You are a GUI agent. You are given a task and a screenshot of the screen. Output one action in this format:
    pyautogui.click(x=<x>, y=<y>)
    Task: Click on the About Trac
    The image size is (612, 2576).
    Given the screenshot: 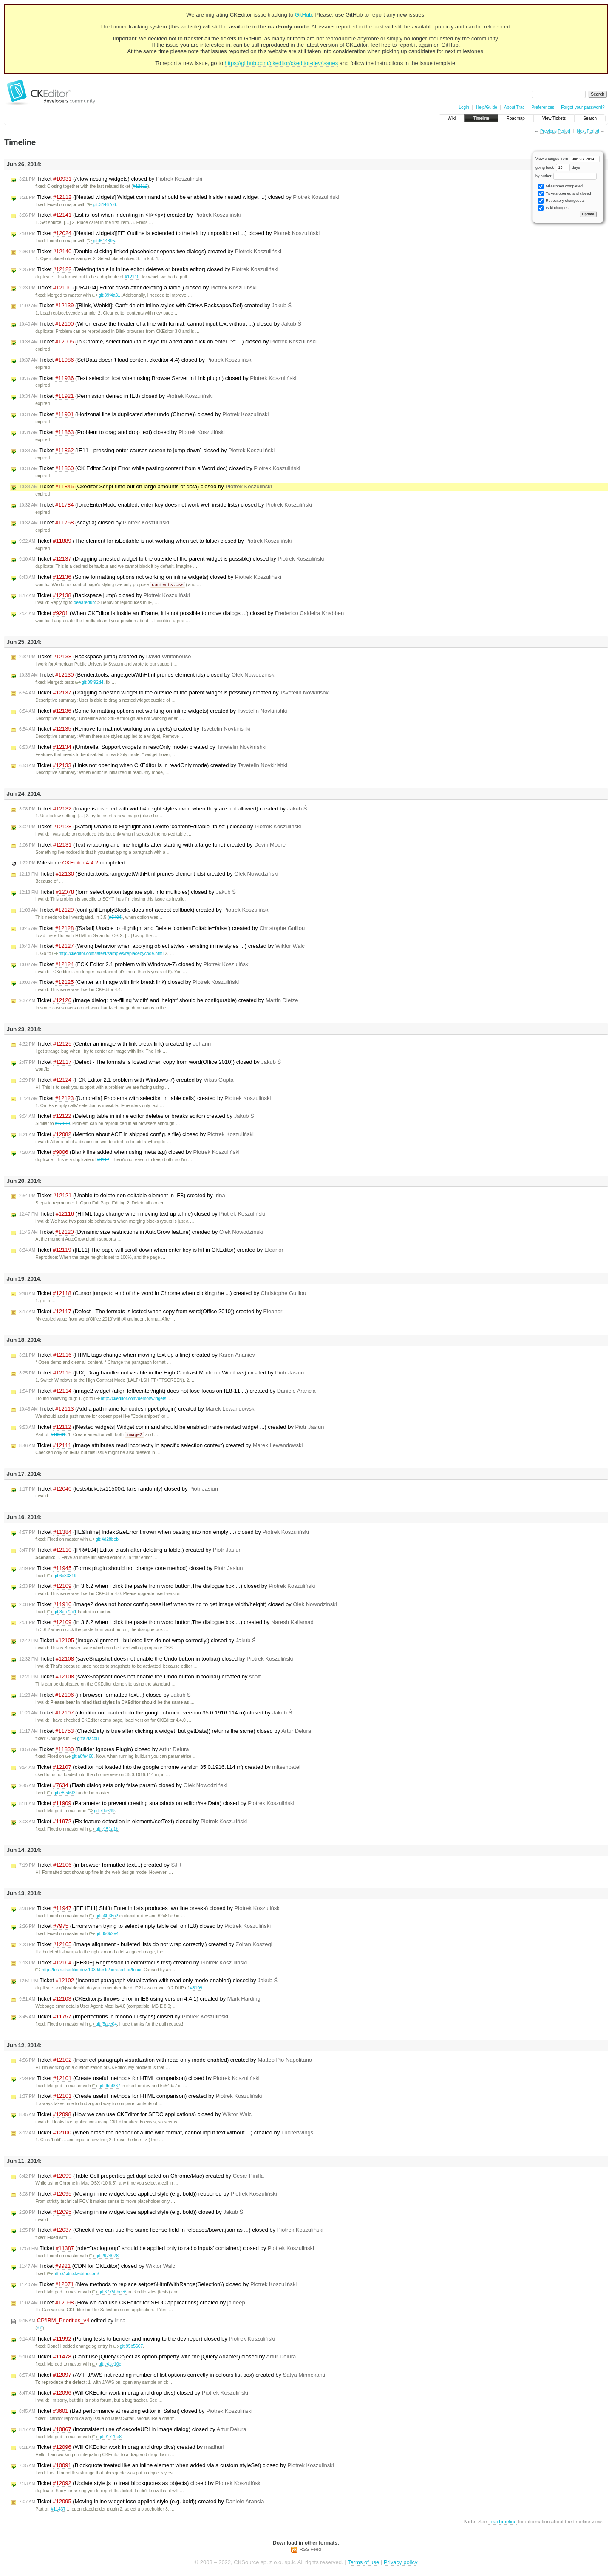 What is the action you would take?
    pyautogui.click(x=514, y=107)
    